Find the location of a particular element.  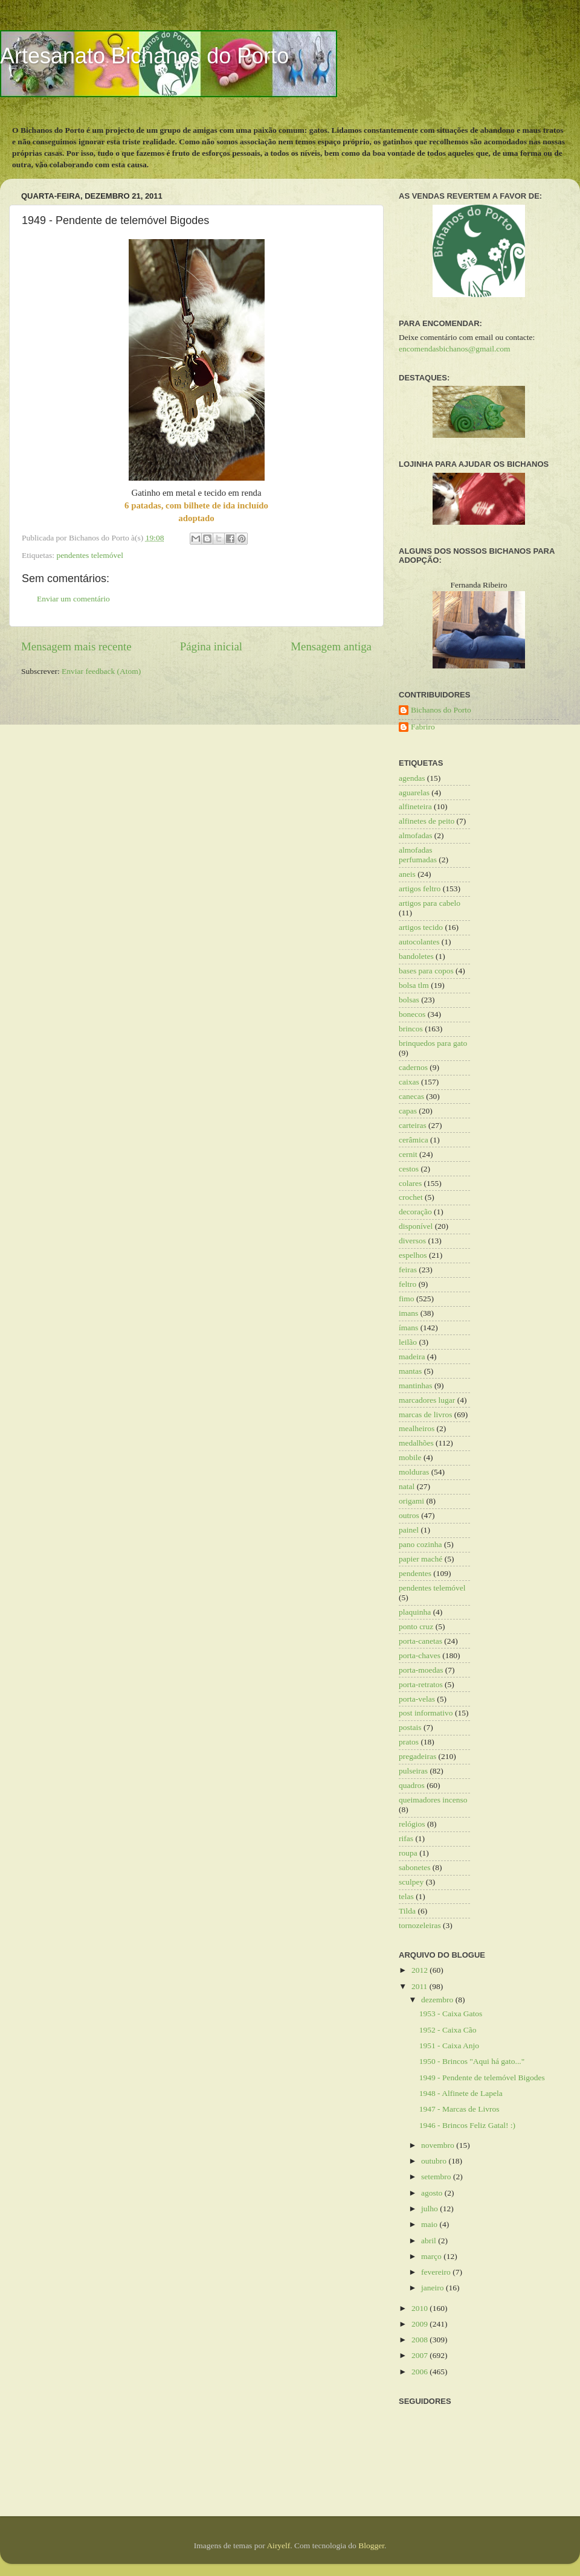

bolsas is located at coordinates (409, 999).